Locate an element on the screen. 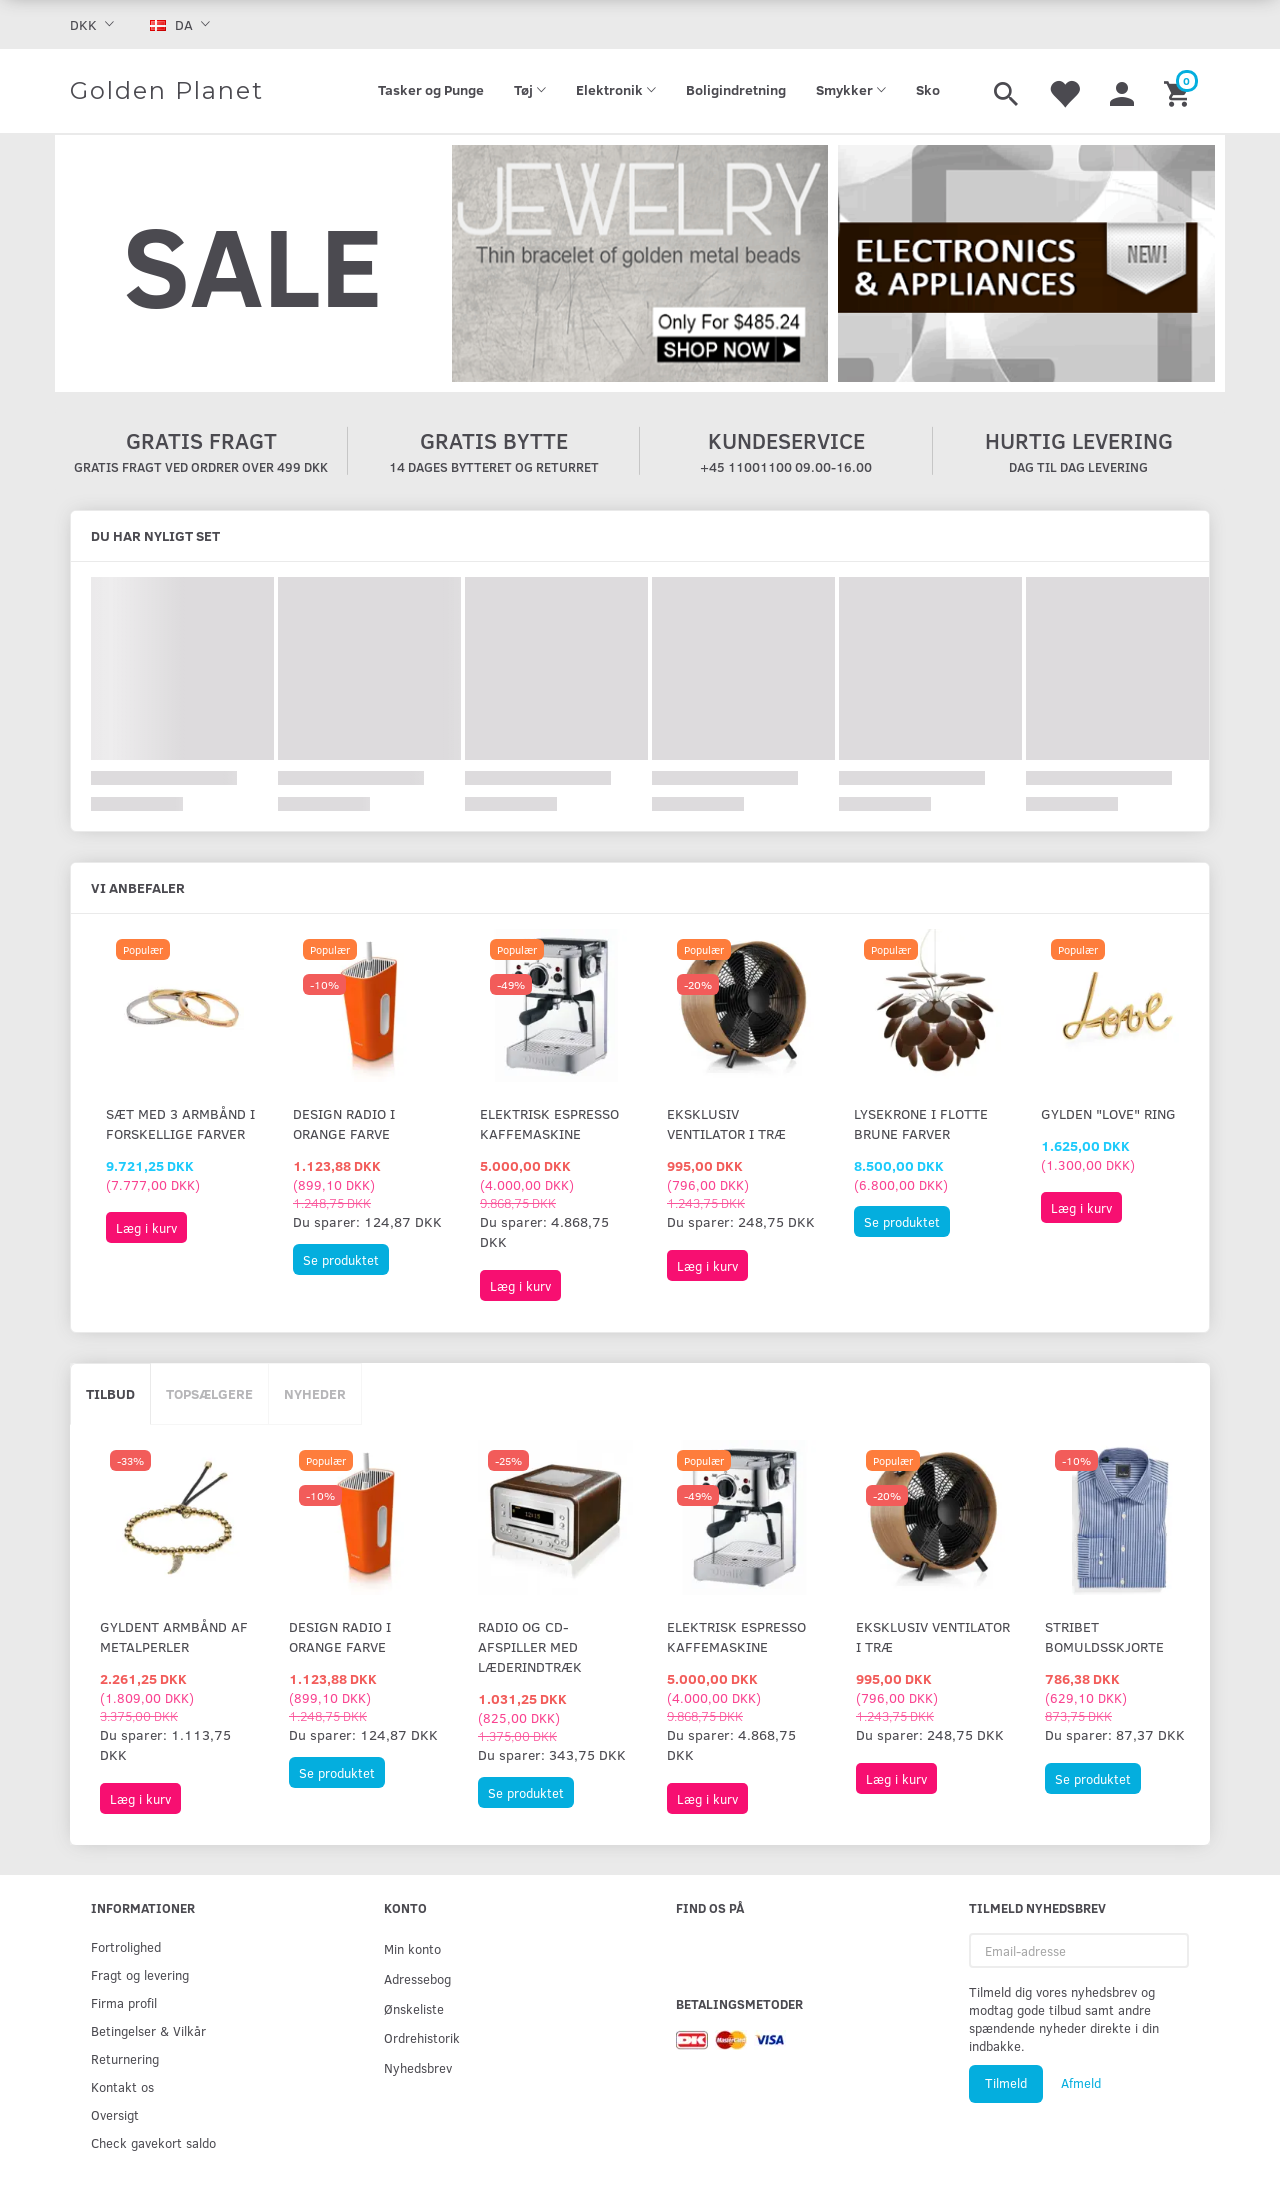 This screenshot has width=1280, height=2211. Fortrolighed is located at coordinates (126, 1946).